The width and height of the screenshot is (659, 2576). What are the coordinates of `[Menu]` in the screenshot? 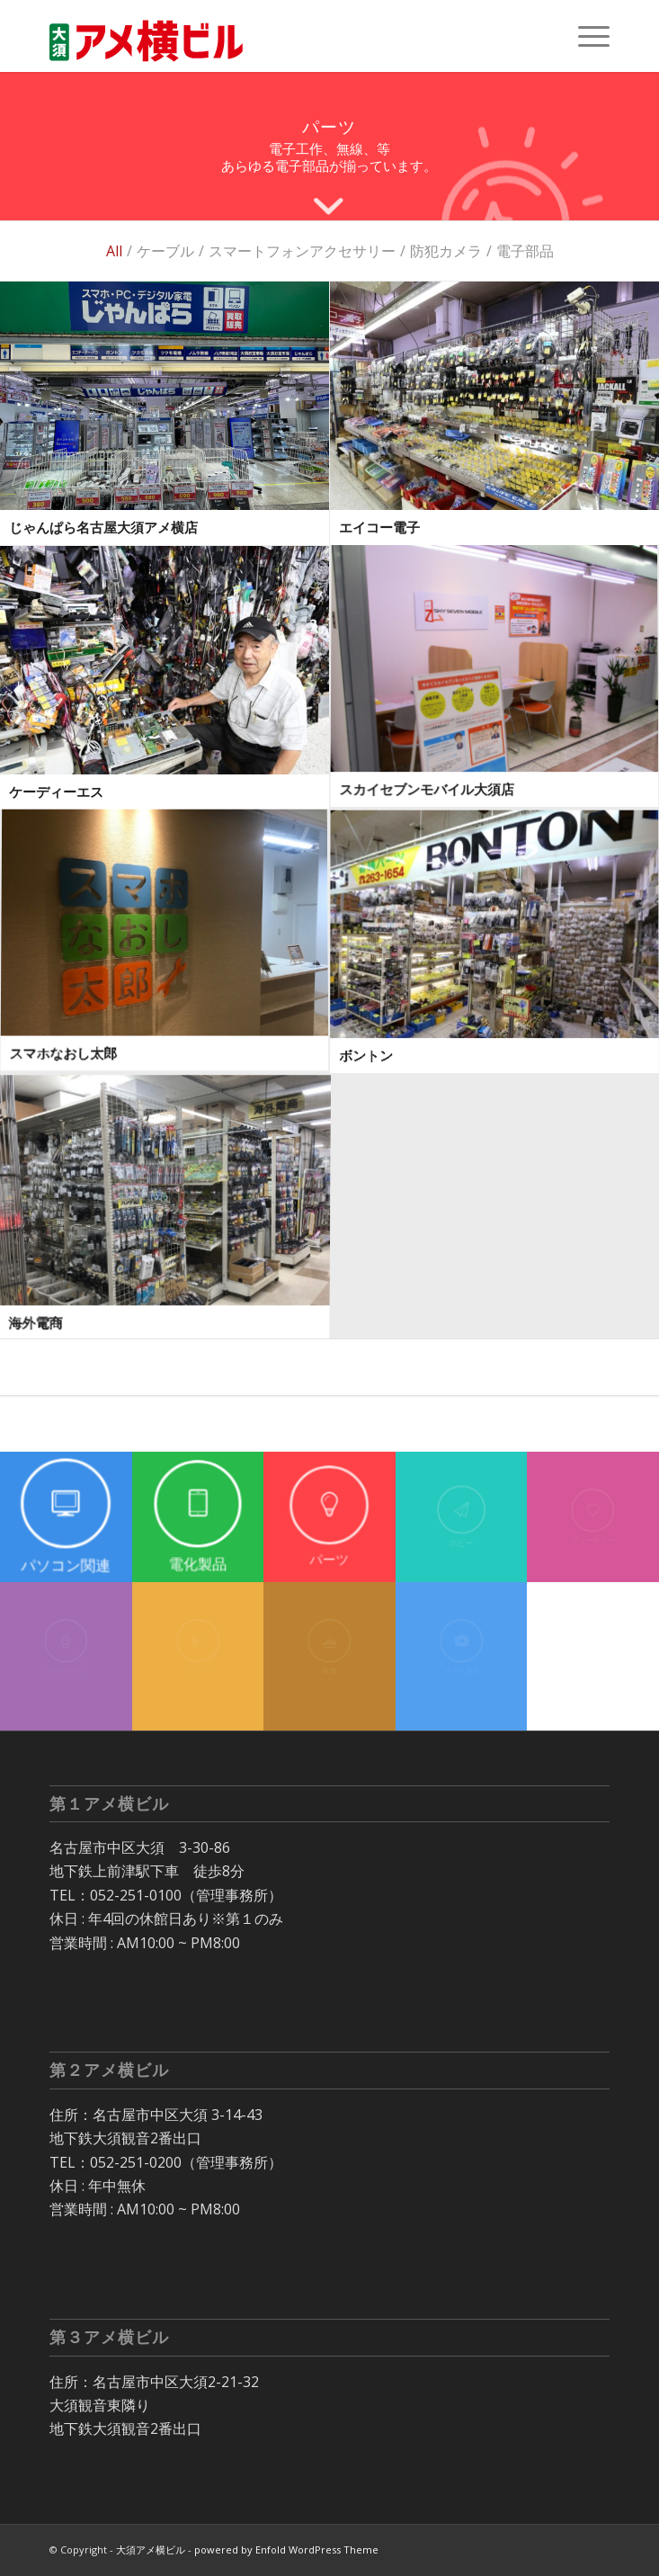 It's located at (585, 36).